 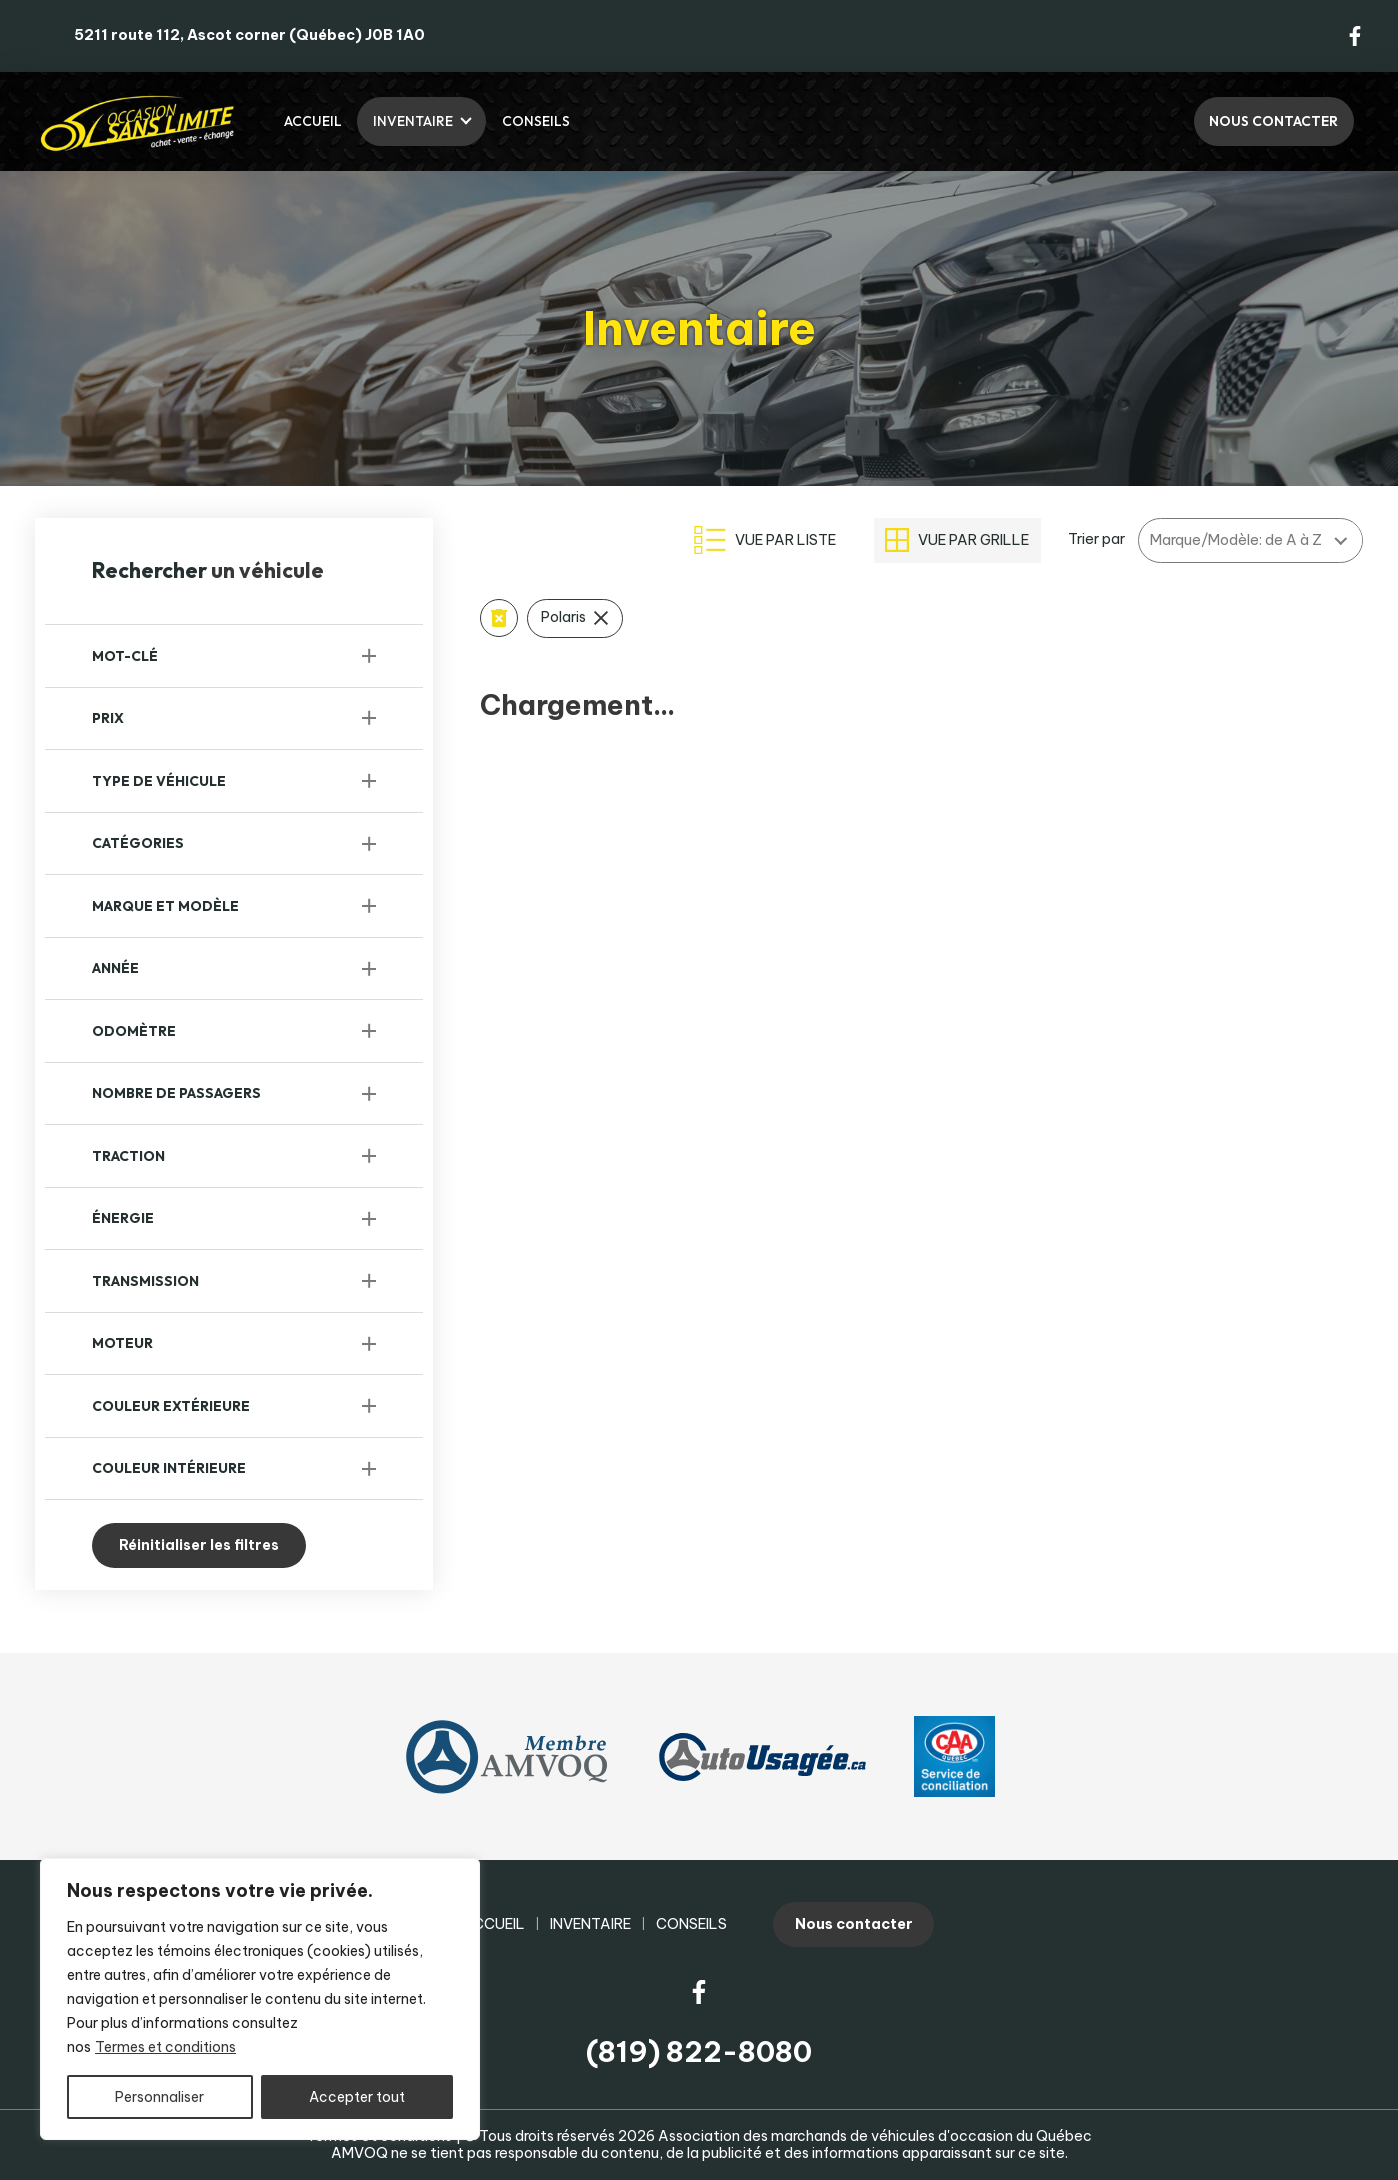 What do you see at coordinates (199, 1545) in the screenshot?
I see `Réinitialiser les filtres` at bounding box center [199, 1545].